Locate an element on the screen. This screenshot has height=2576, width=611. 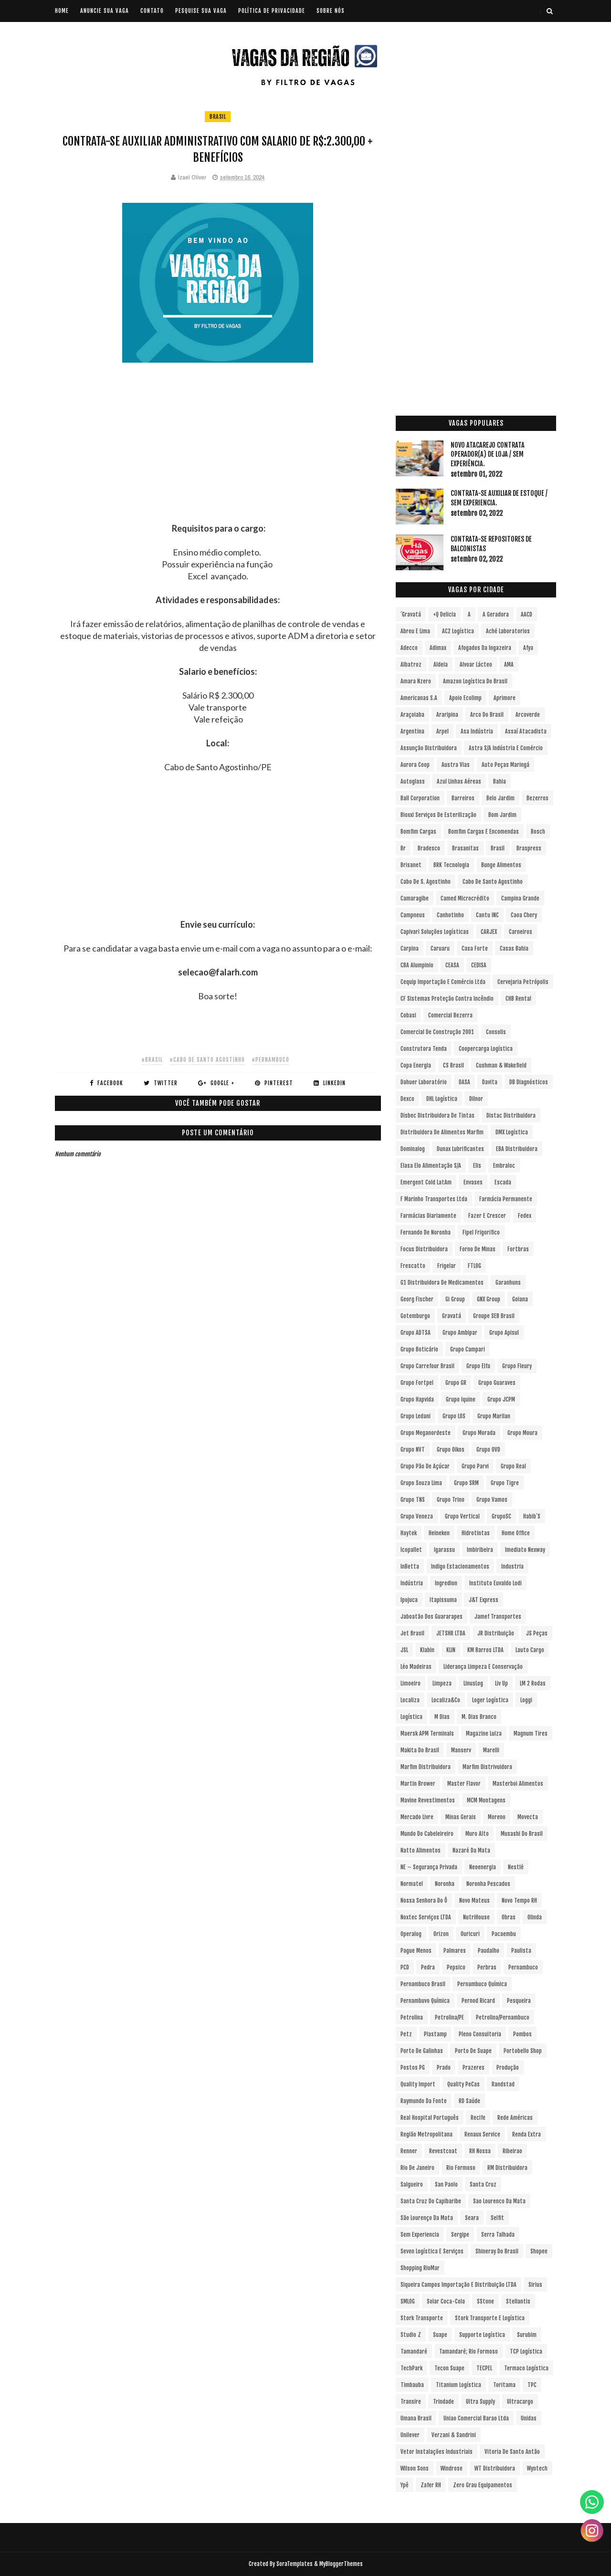
Limpeza is located at coordinates (442, 1683).